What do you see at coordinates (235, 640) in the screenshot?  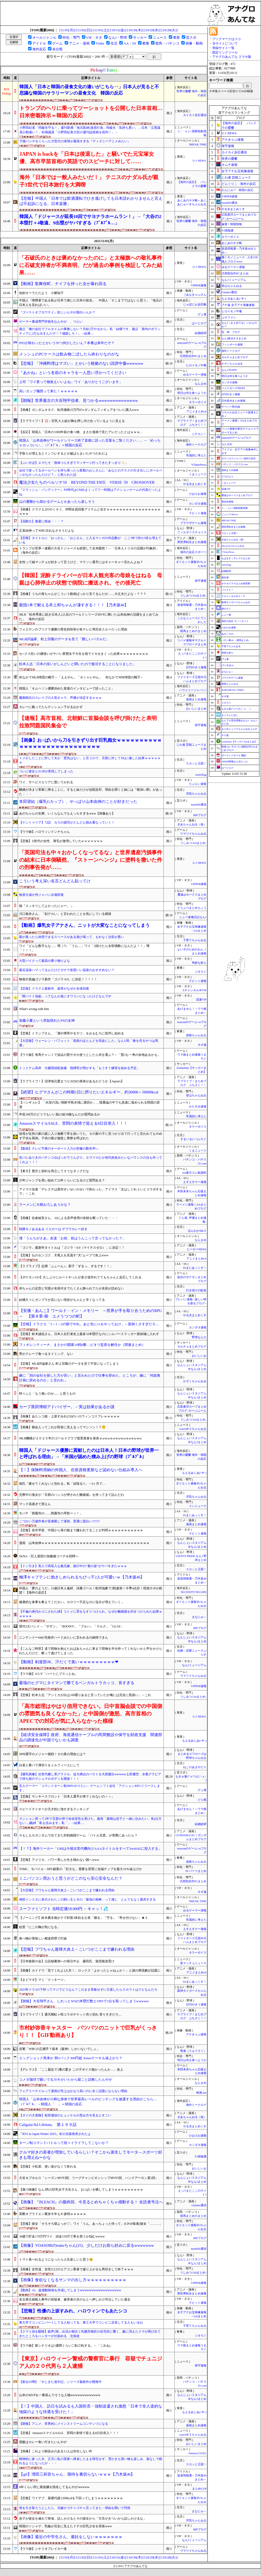 I see `ハロン棒ch -競馬まとめ-` at bounding box center [235, 640].